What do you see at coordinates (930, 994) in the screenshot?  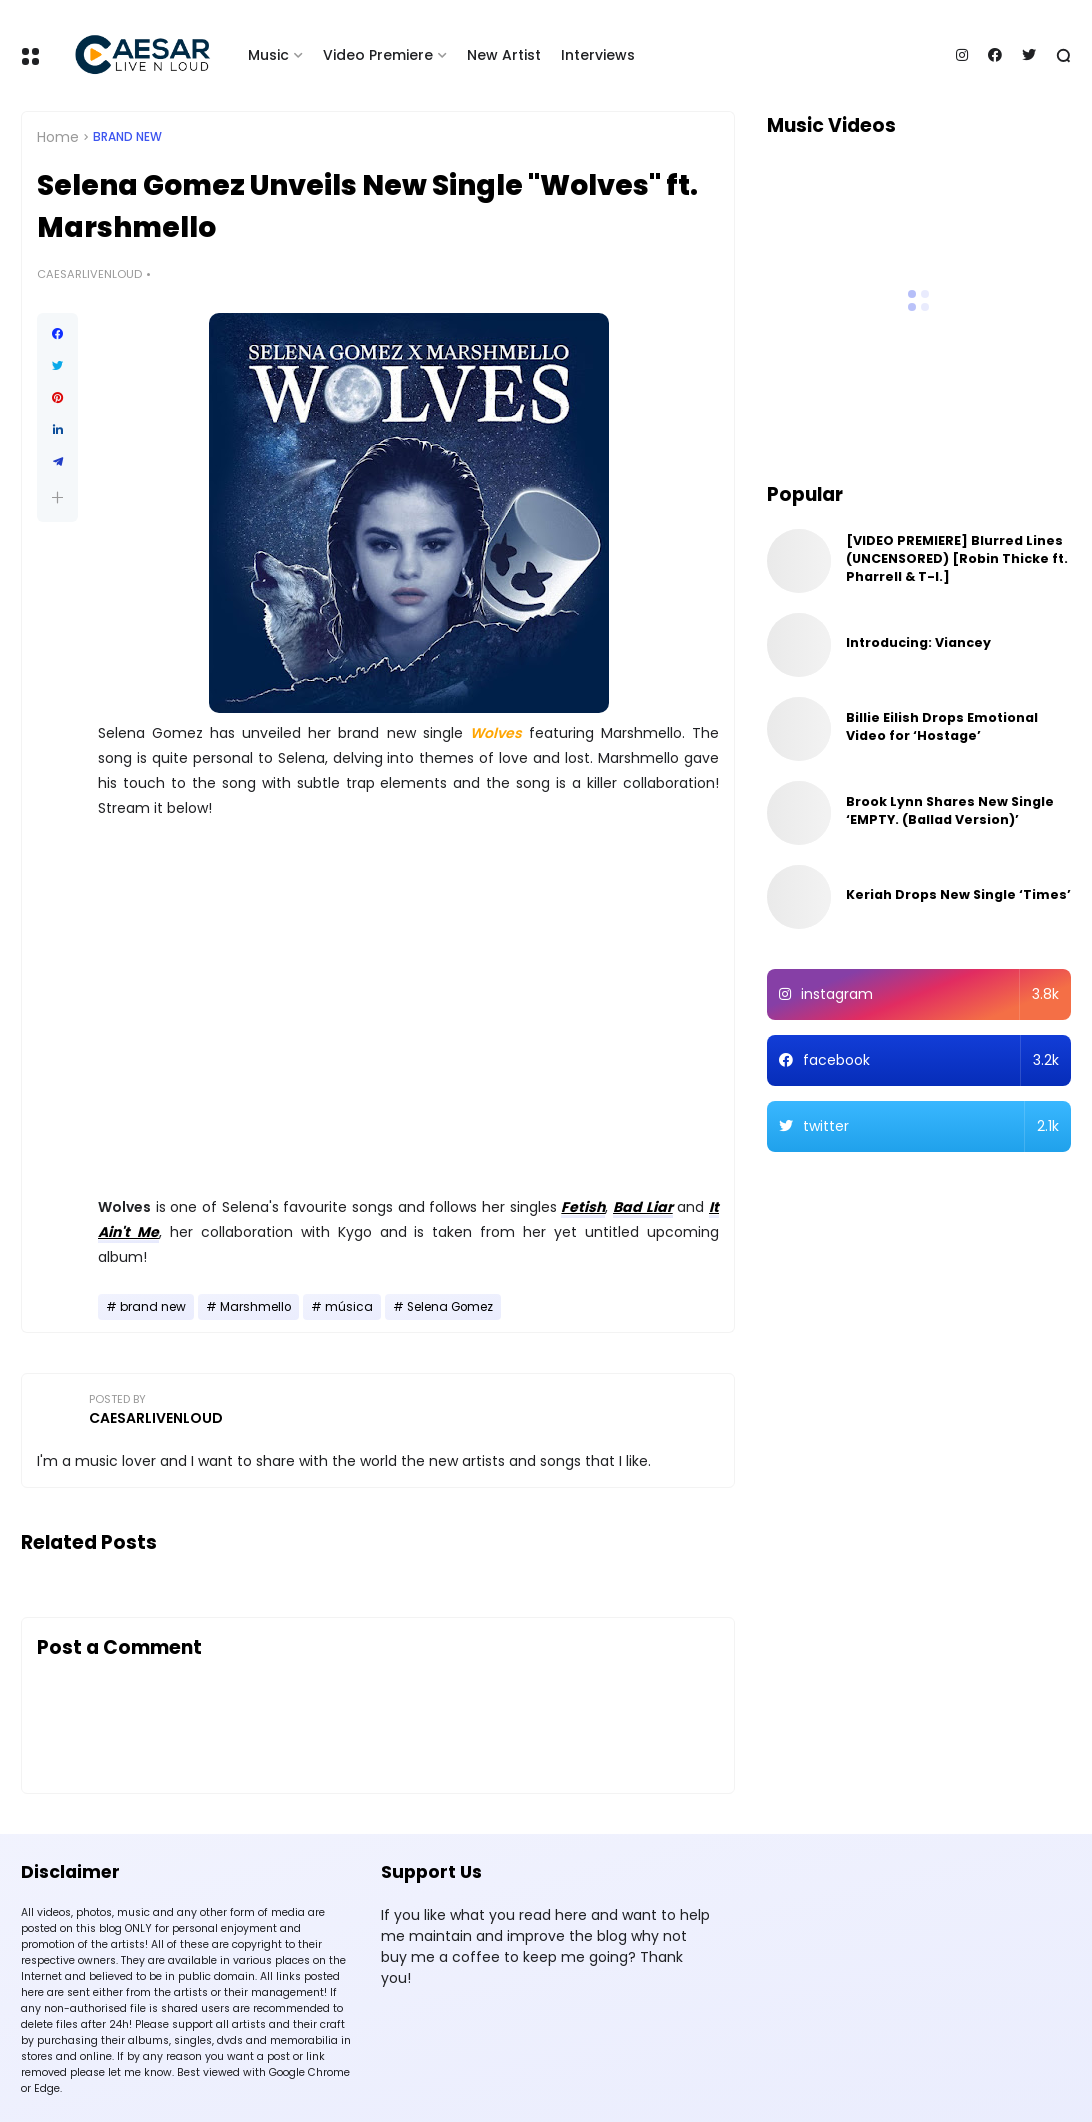 I see `instagram` at bounding box center [930, 994].